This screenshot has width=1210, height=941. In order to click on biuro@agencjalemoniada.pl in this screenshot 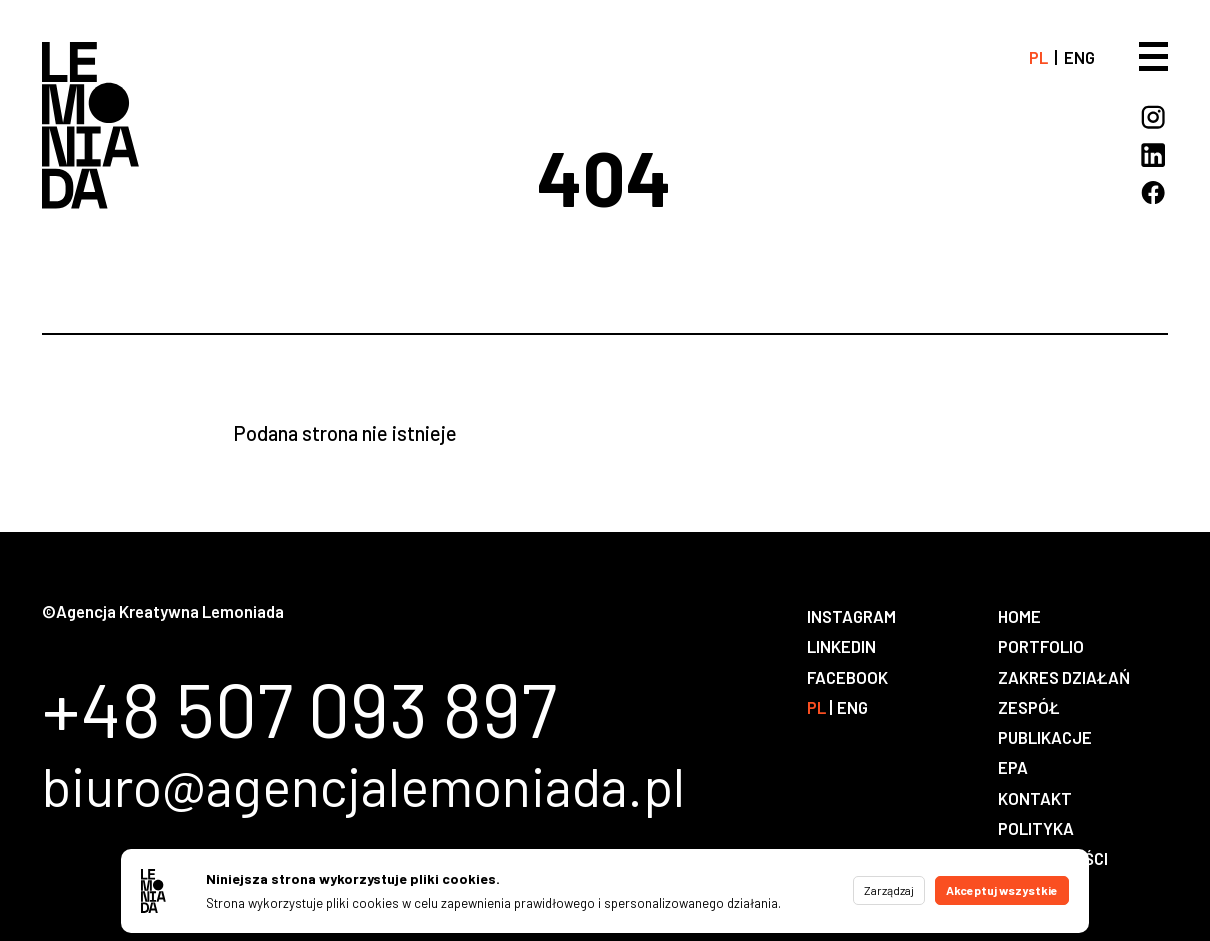, I will do `click(363, 786)`.